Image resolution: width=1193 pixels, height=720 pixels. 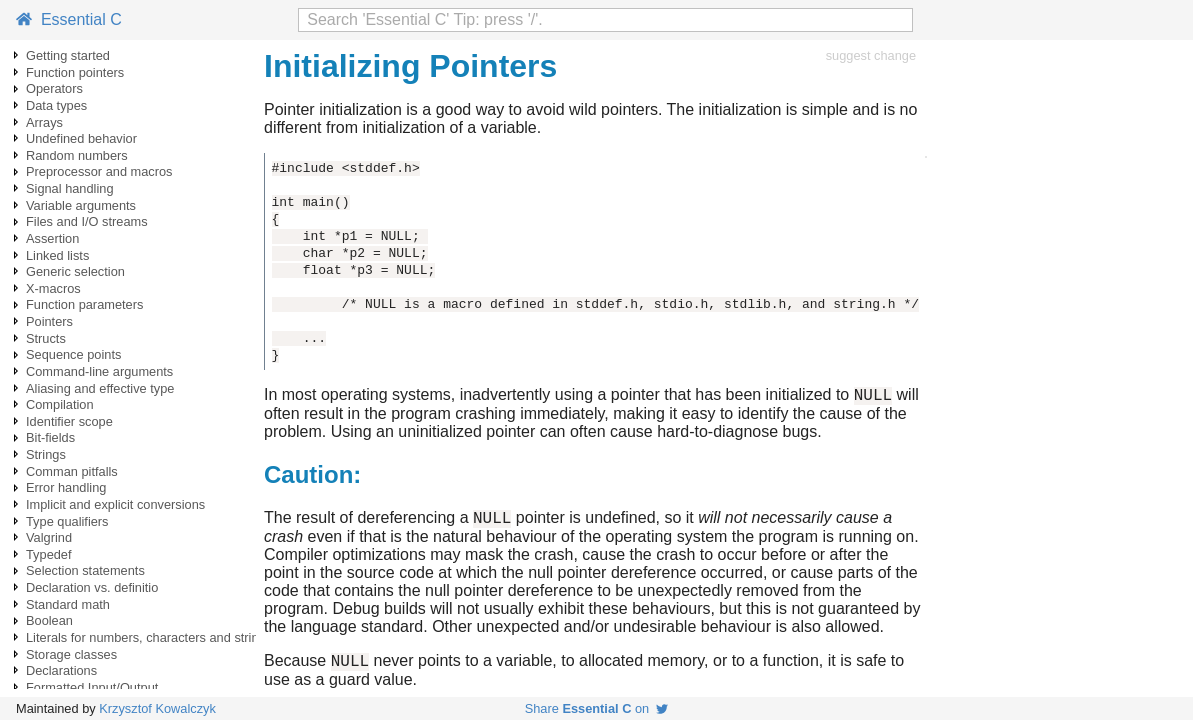 I want to click on Undefined behavior, so click(x=81, y=138).